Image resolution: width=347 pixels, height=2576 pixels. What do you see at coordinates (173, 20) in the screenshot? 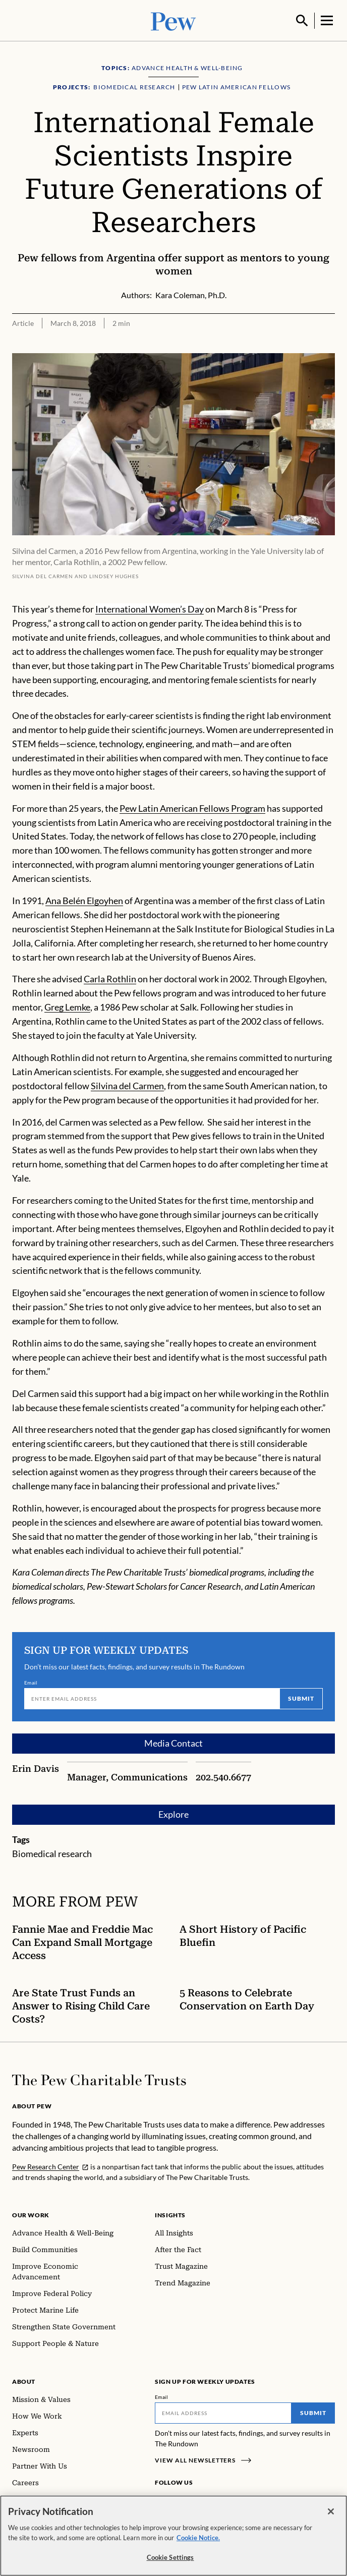
I see `[Pew, Homepage]` at bounding box center [173, 20].